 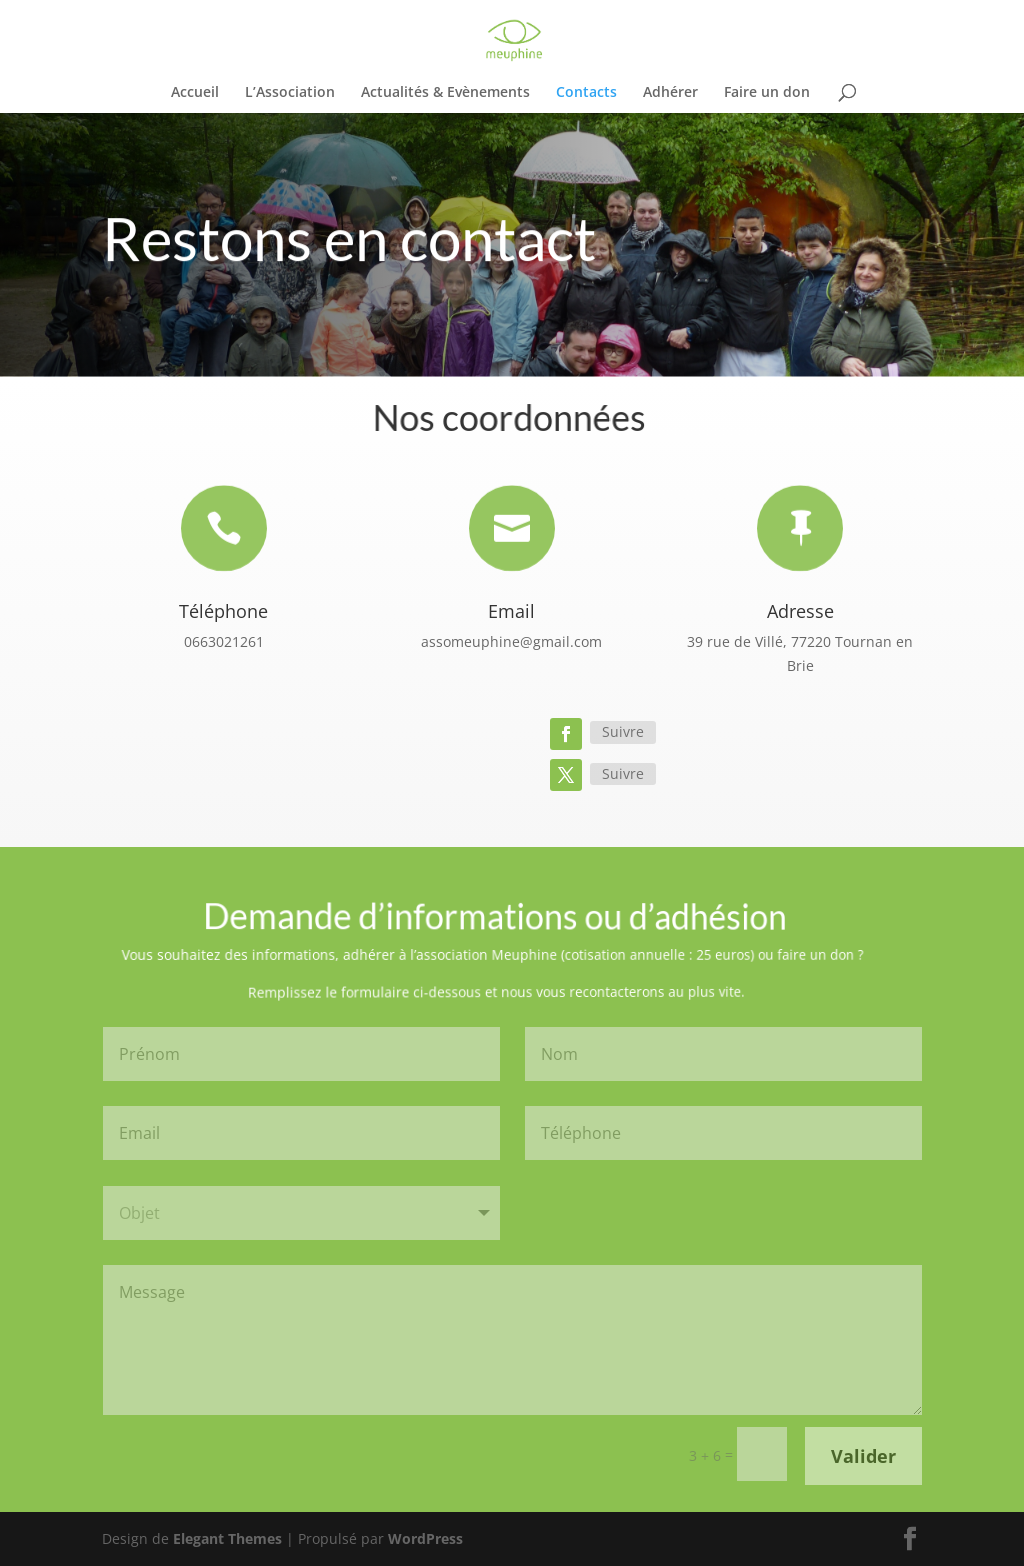 What do you see at coordinates (290, 93) in the screenshot?
I see `L’Association` at bounding box center [290, 93].